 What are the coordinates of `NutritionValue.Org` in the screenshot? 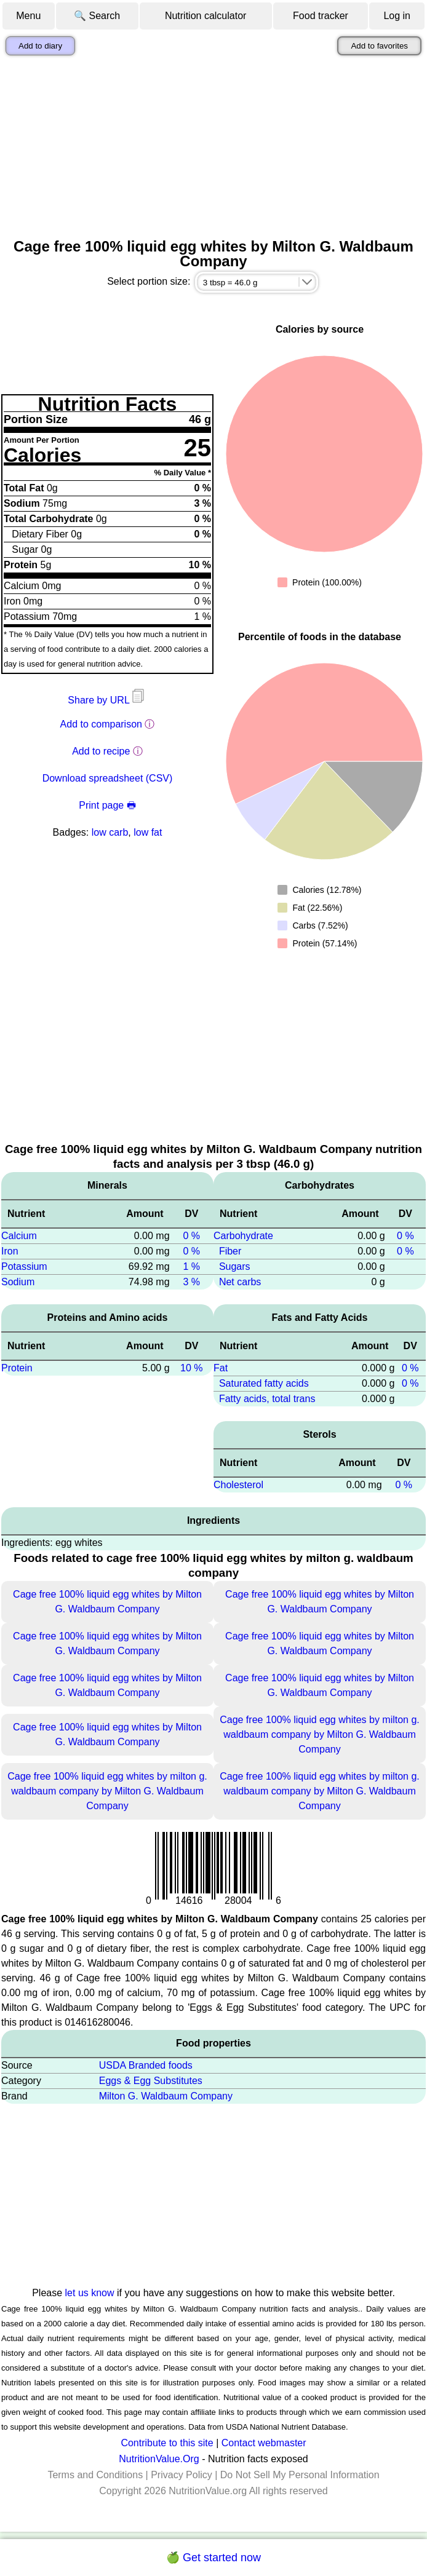 It's located at (159, 2459).